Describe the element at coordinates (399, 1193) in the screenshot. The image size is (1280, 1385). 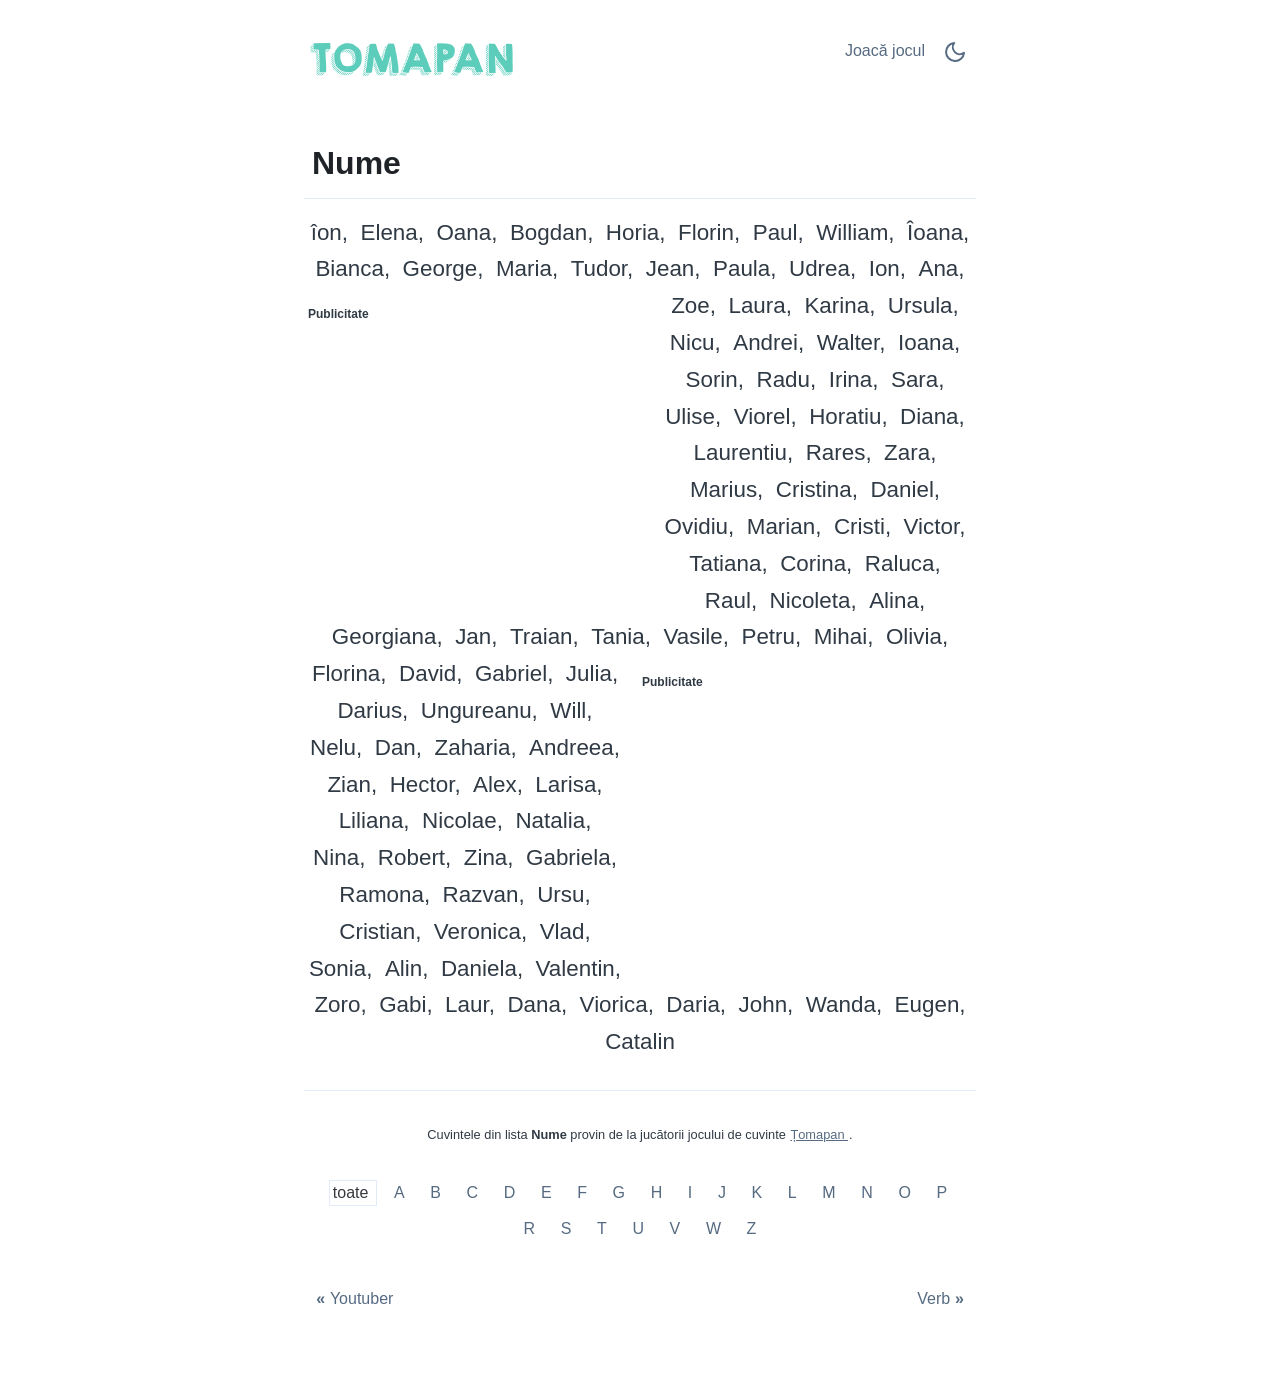
I see `A [Nume cu A]` at that location.